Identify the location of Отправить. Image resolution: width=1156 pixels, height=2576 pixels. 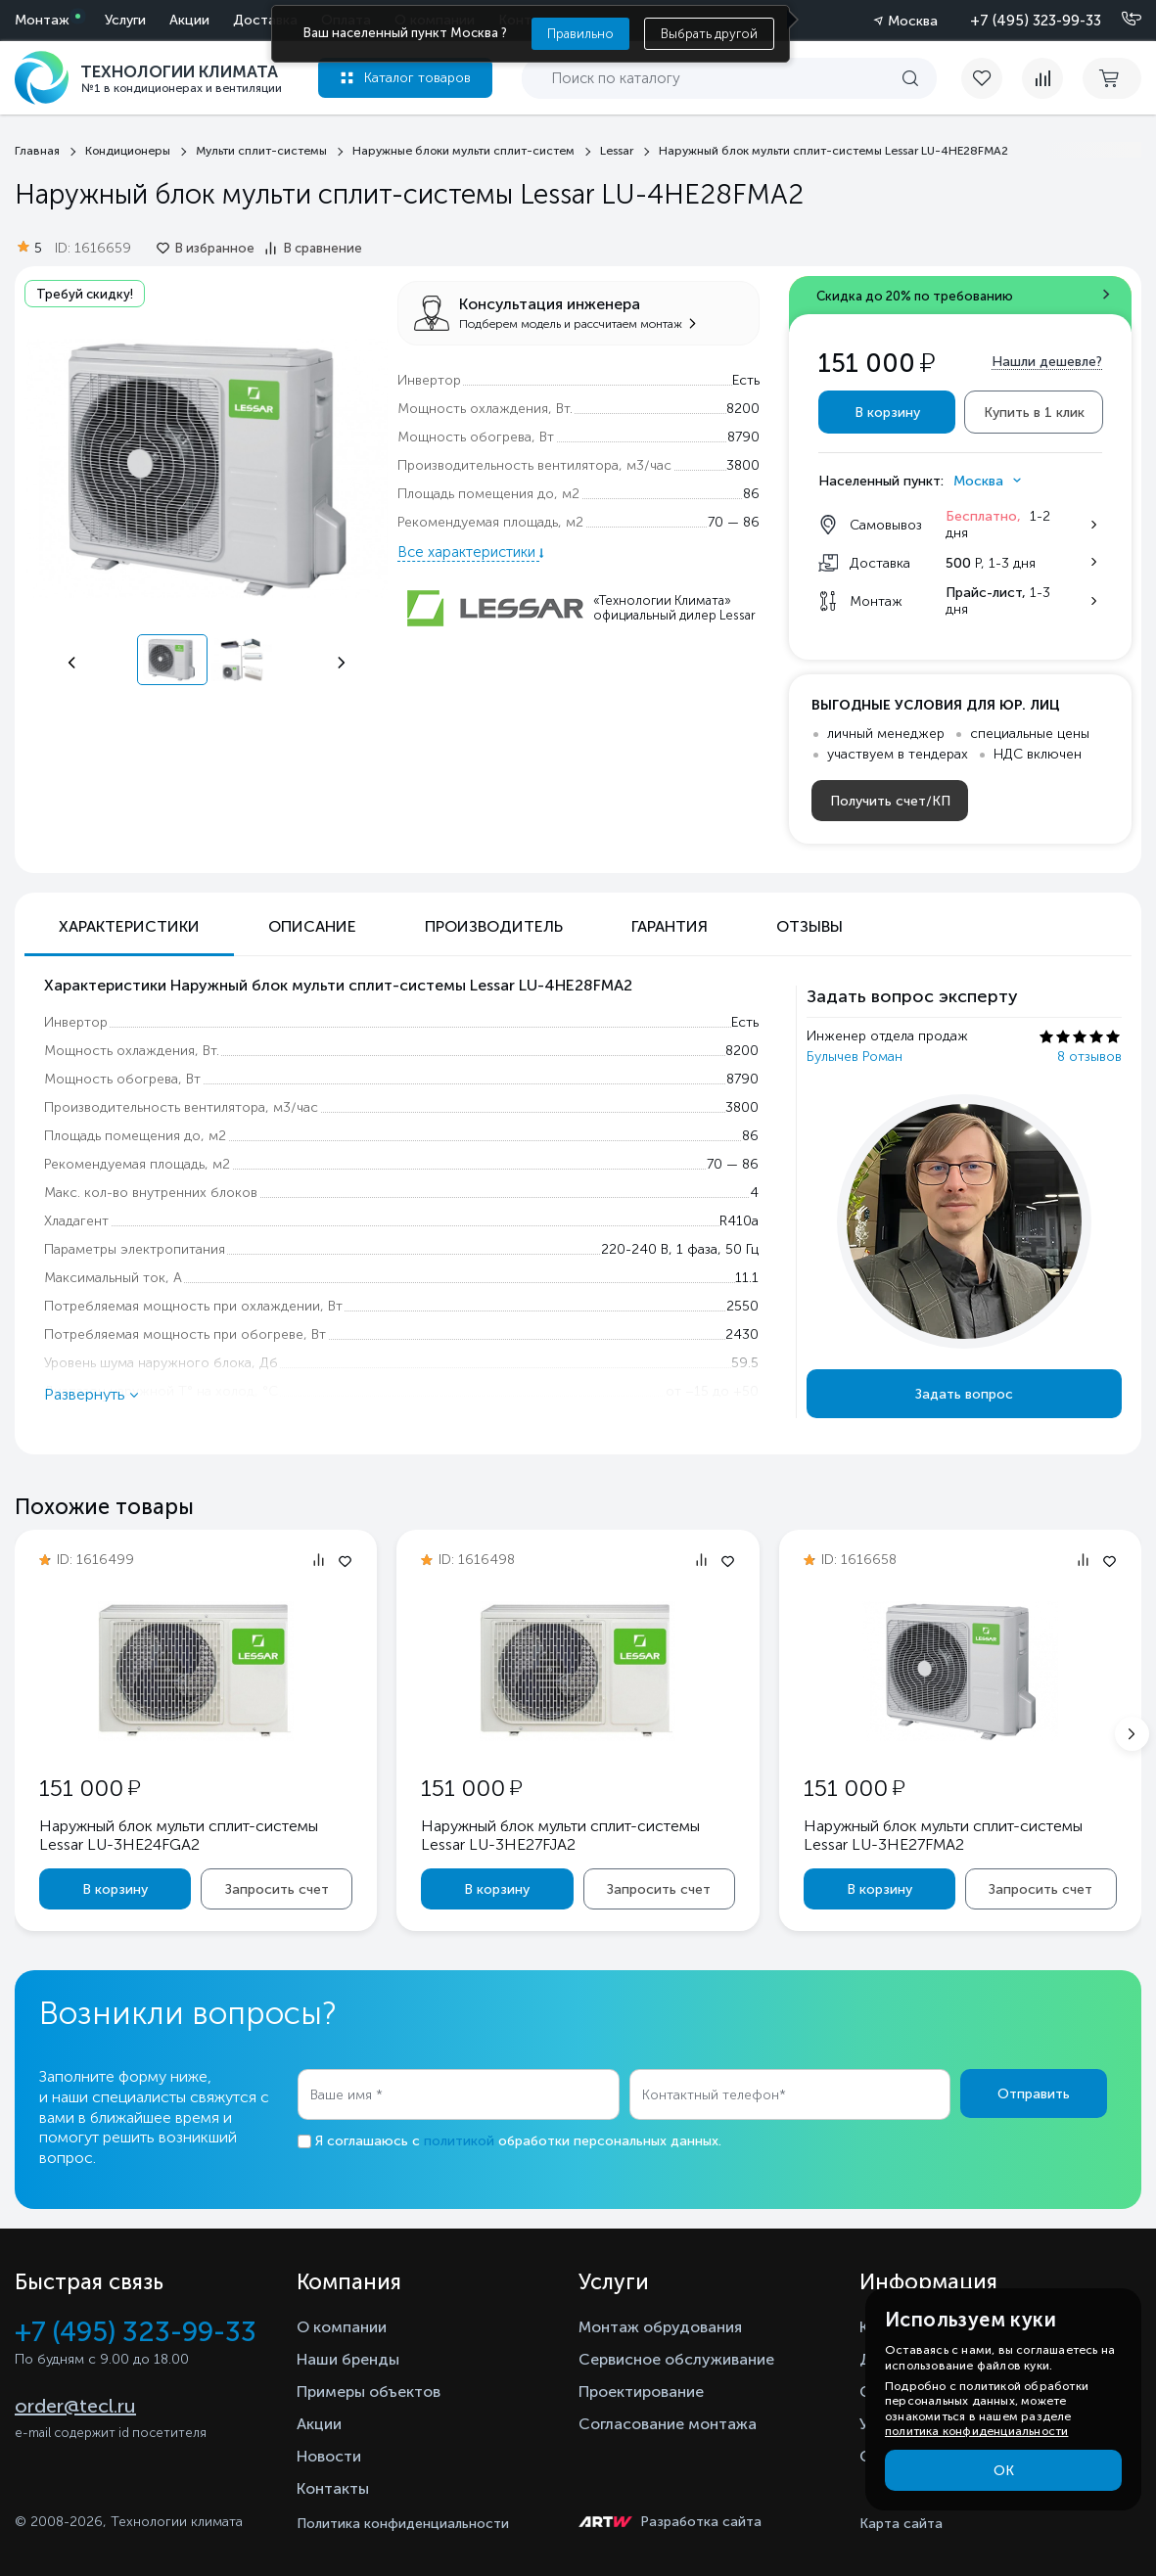
(1033, 2094).